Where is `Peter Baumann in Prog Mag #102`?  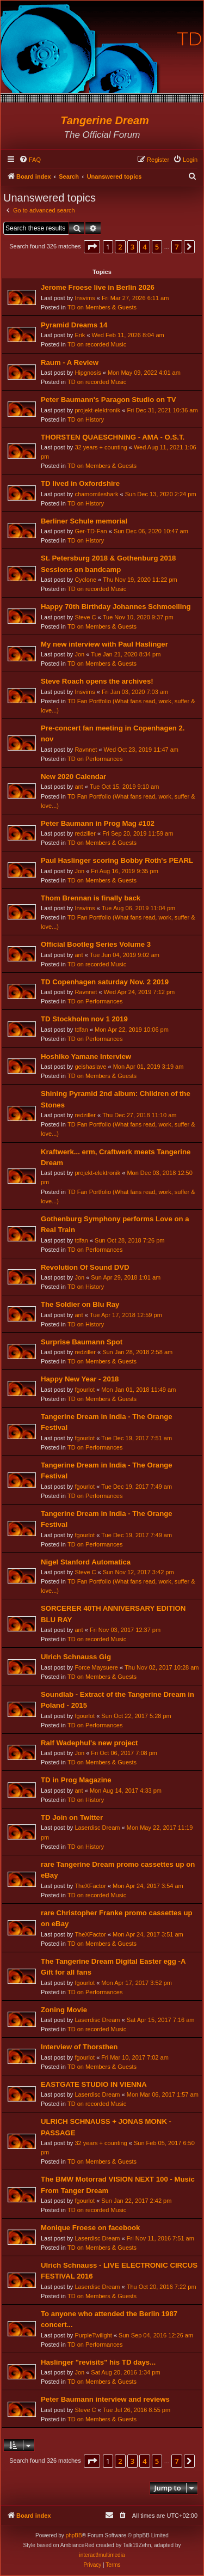 Peter Baumann in Prog Mag #102 is located at coordinates (97, 823).